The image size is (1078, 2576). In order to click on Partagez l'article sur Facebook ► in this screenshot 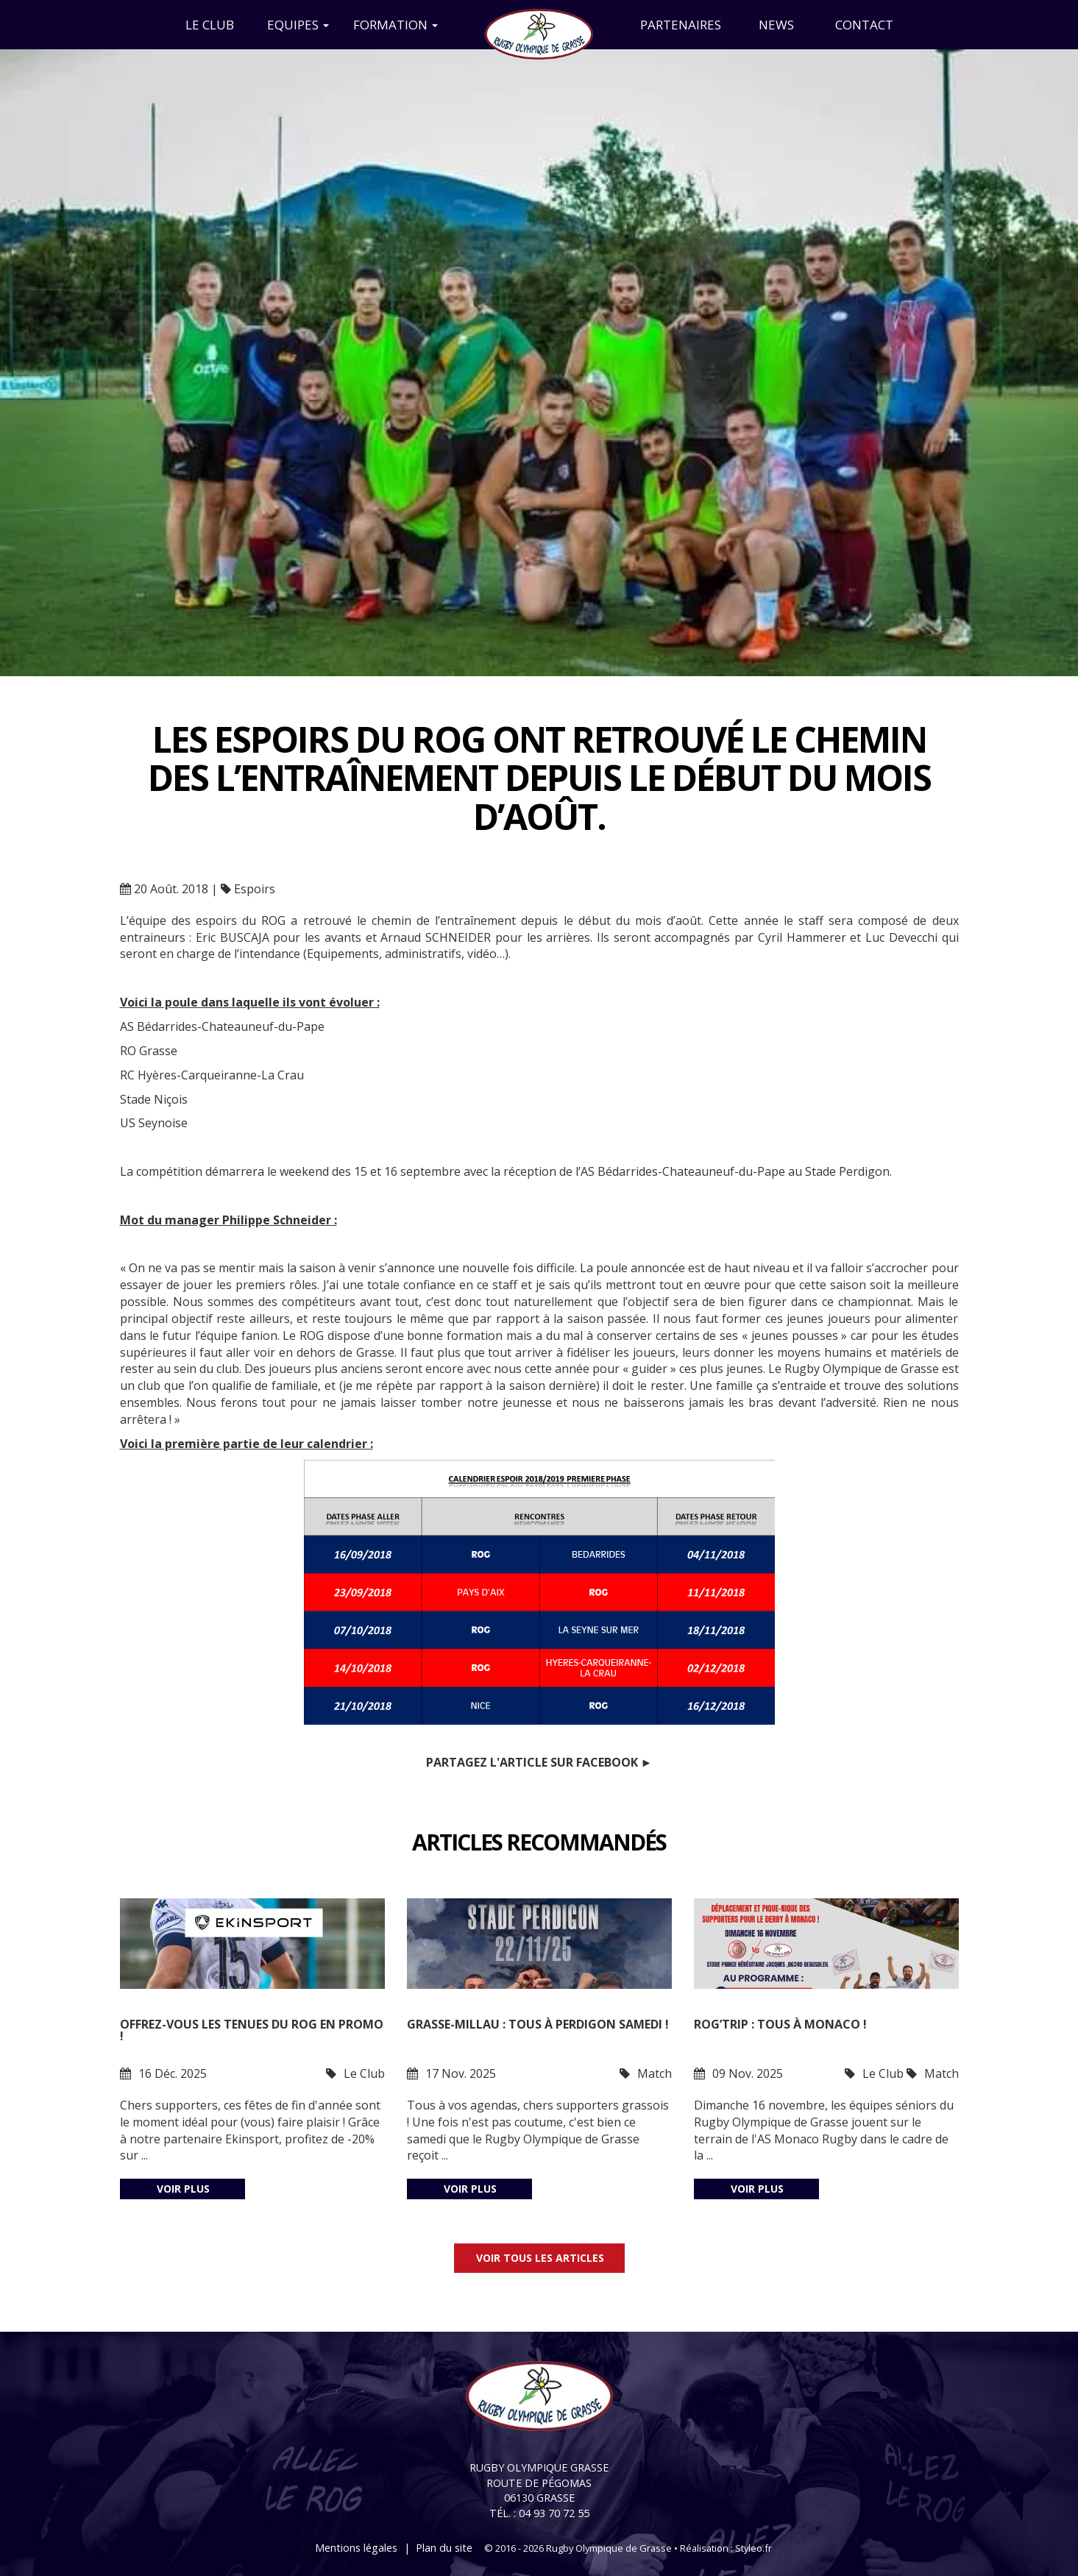, I will do `click(539, 1762)`.